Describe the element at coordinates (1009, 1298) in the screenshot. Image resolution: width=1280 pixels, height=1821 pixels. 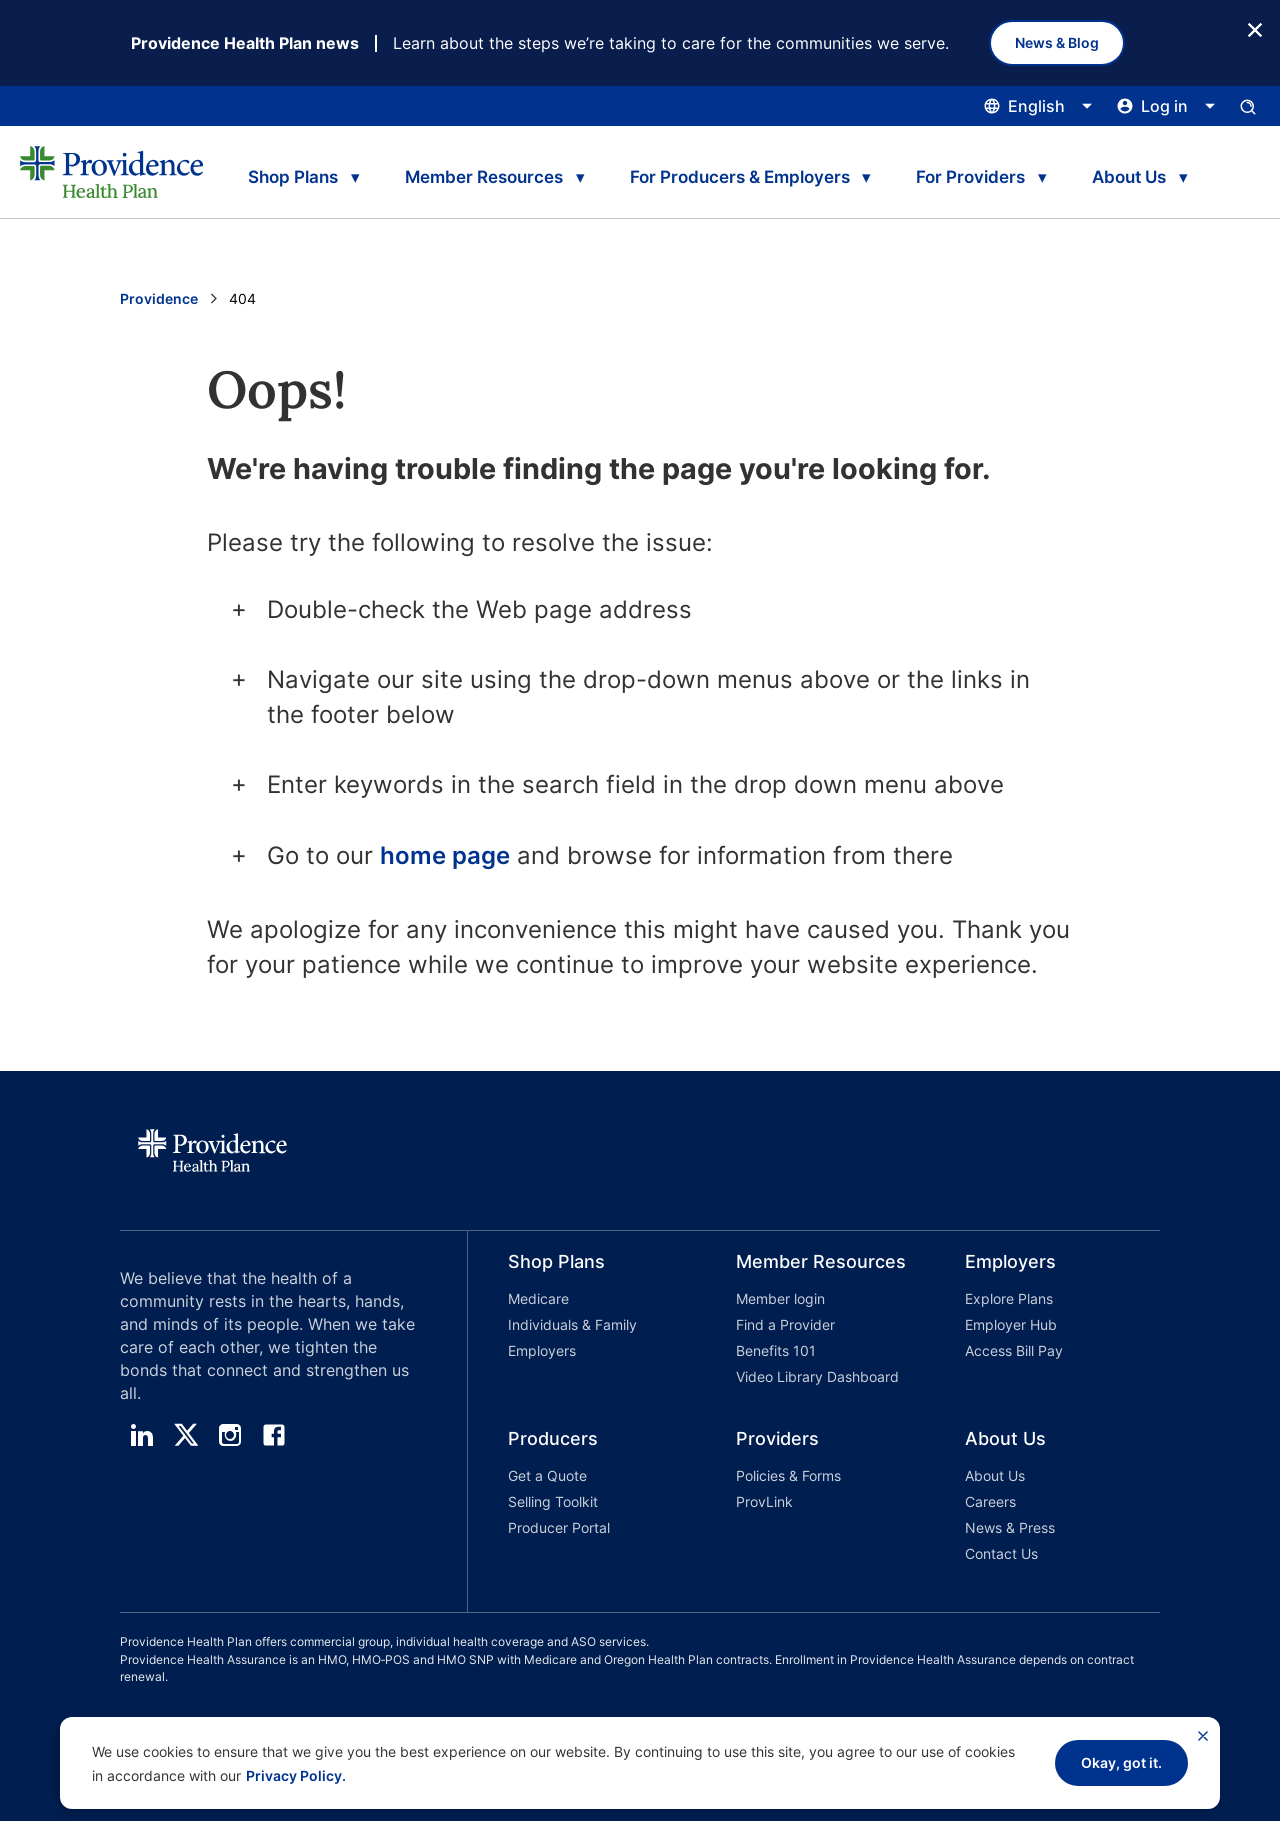
I see `Explore Plans` at that location.